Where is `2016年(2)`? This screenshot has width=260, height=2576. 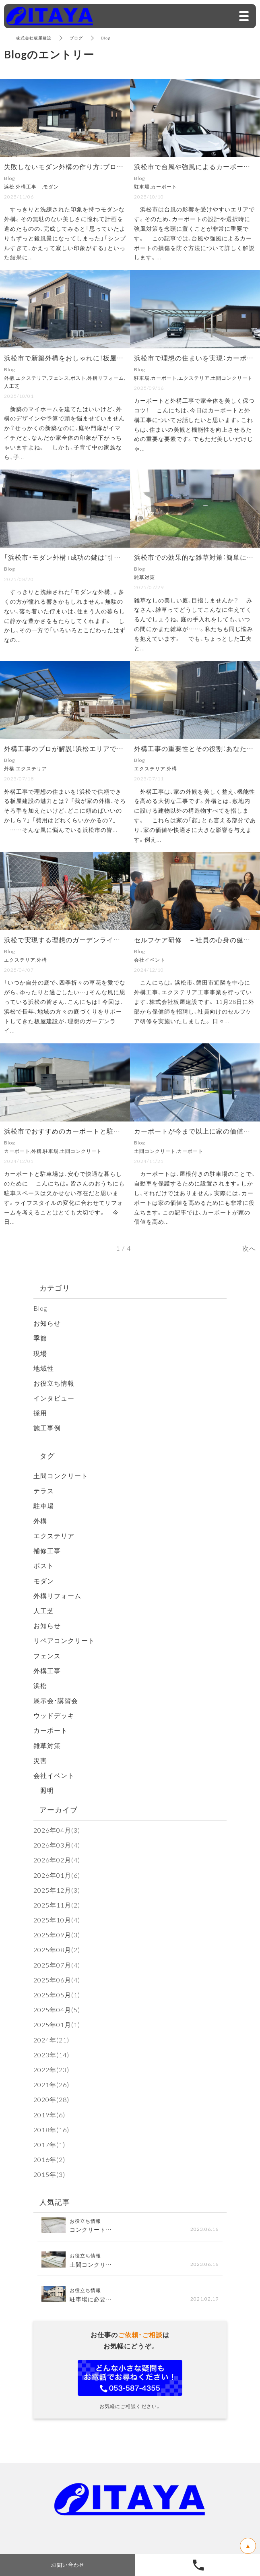
2016年(2) is located at coordinates (49, 2159).